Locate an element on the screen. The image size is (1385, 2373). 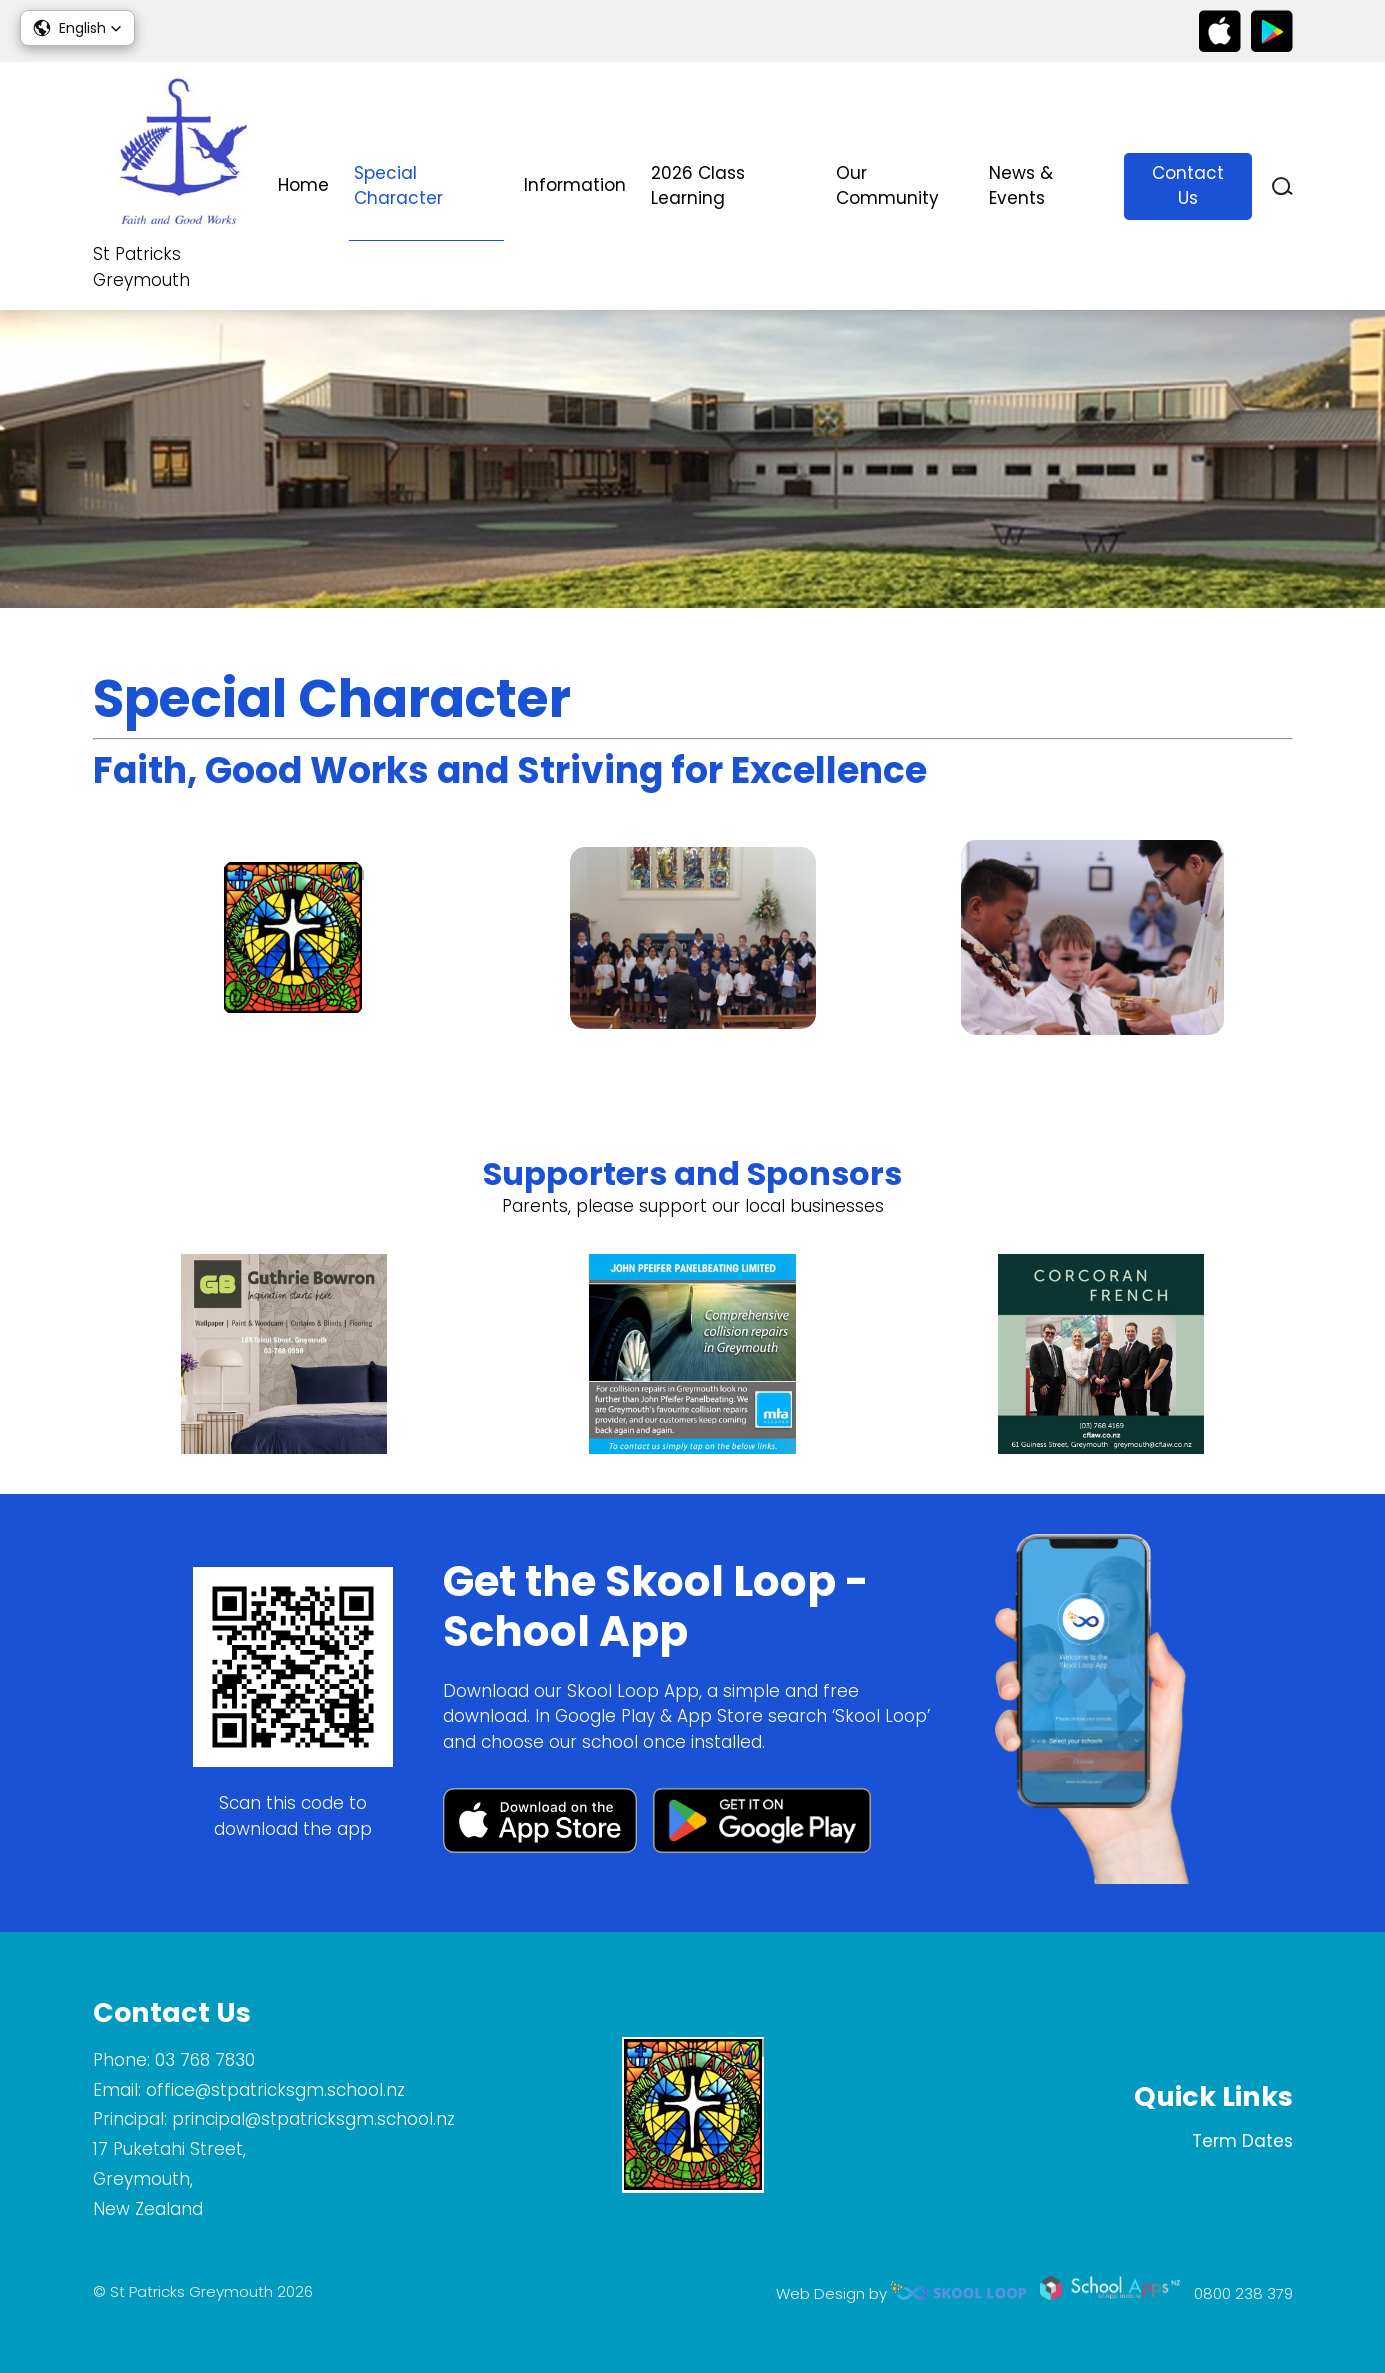
Home is located at coordinates (303, 185).